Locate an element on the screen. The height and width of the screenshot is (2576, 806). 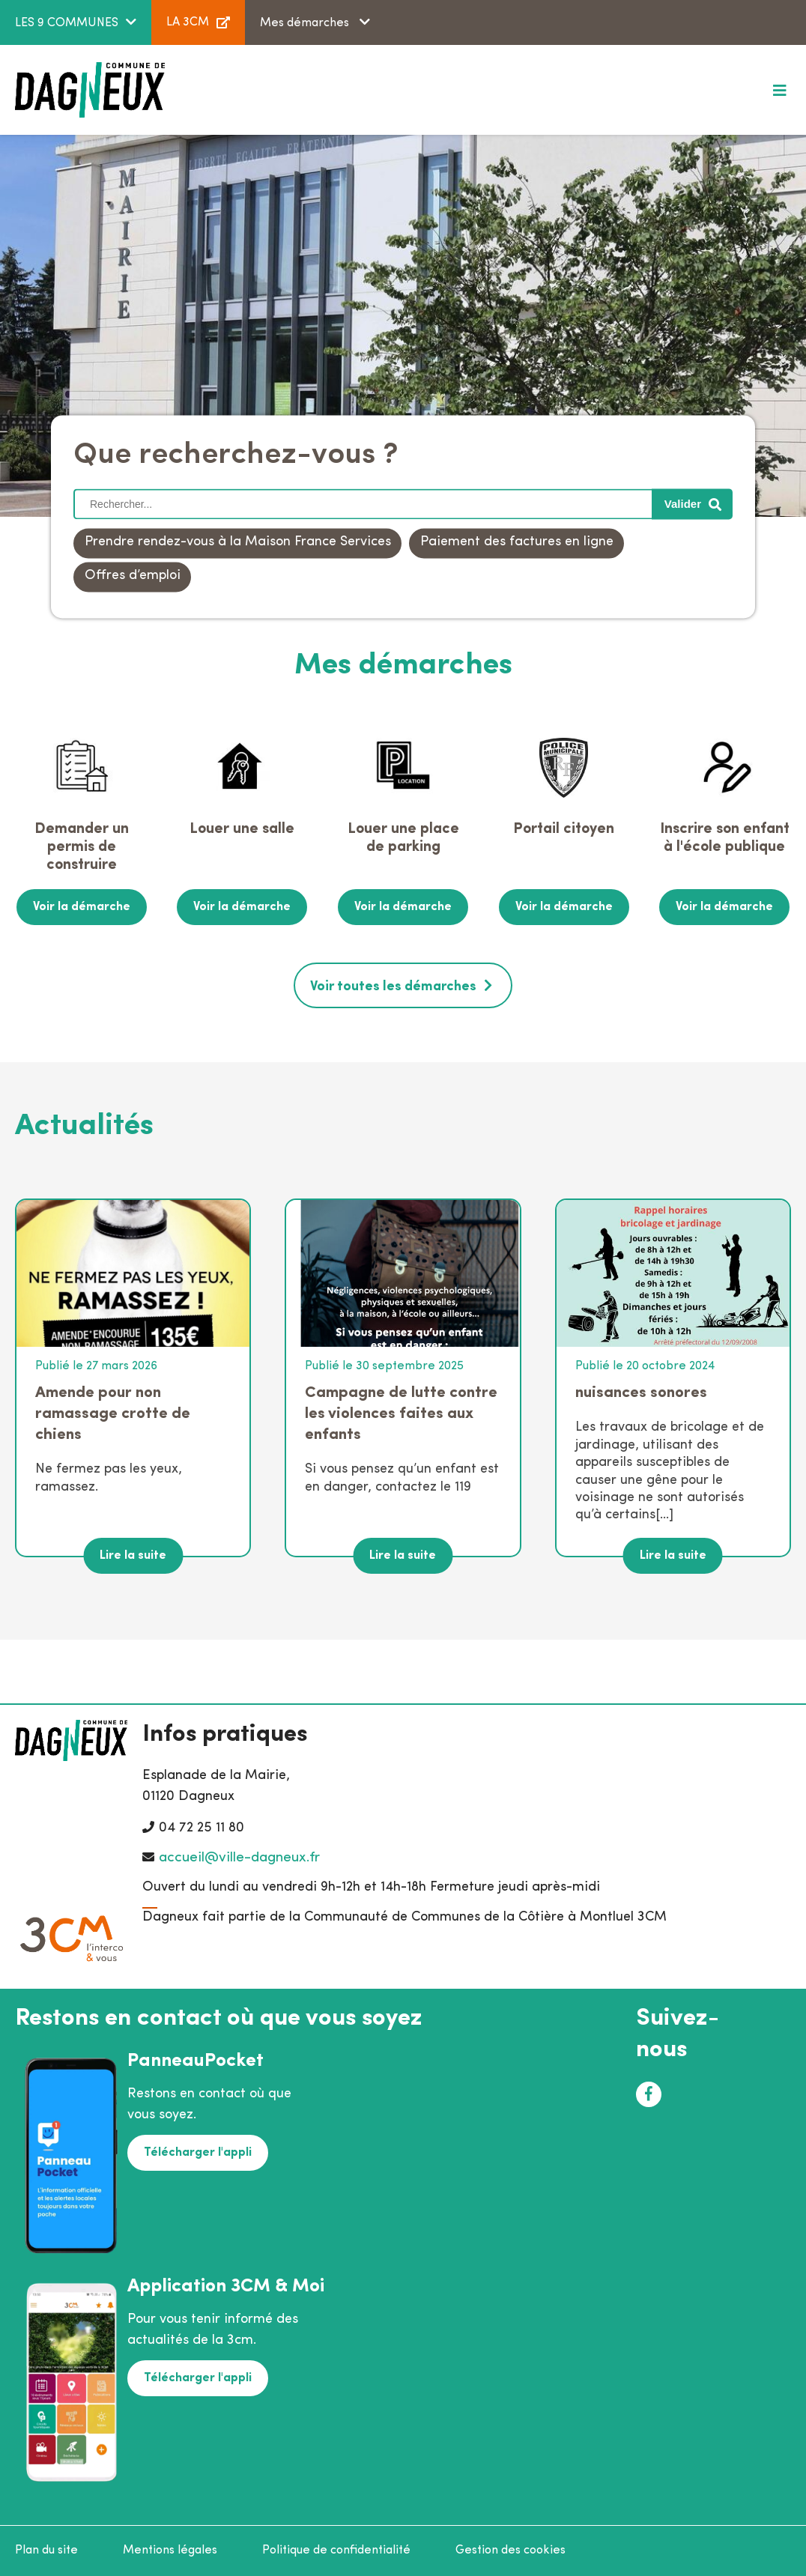
Voir la démarche is located at coordinates (81, 907).